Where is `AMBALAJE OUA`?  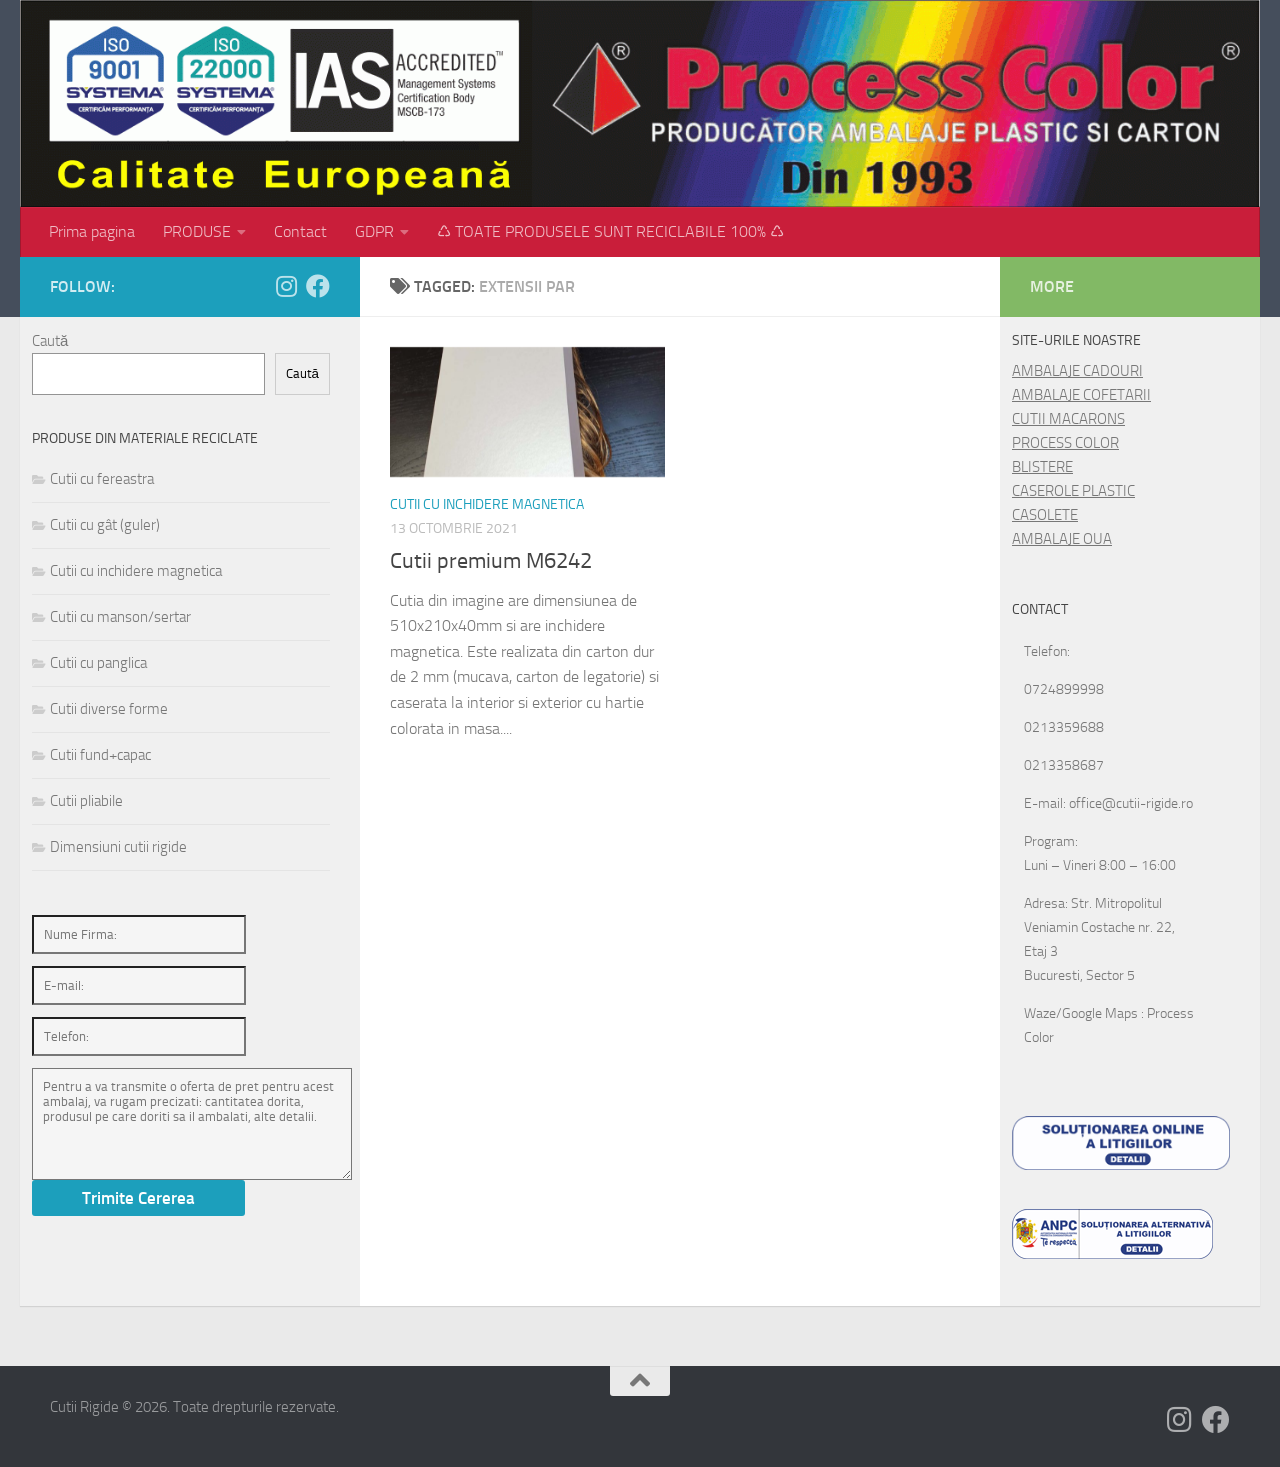
AMBALAJE OUA is located at coordinates (1062, 539).